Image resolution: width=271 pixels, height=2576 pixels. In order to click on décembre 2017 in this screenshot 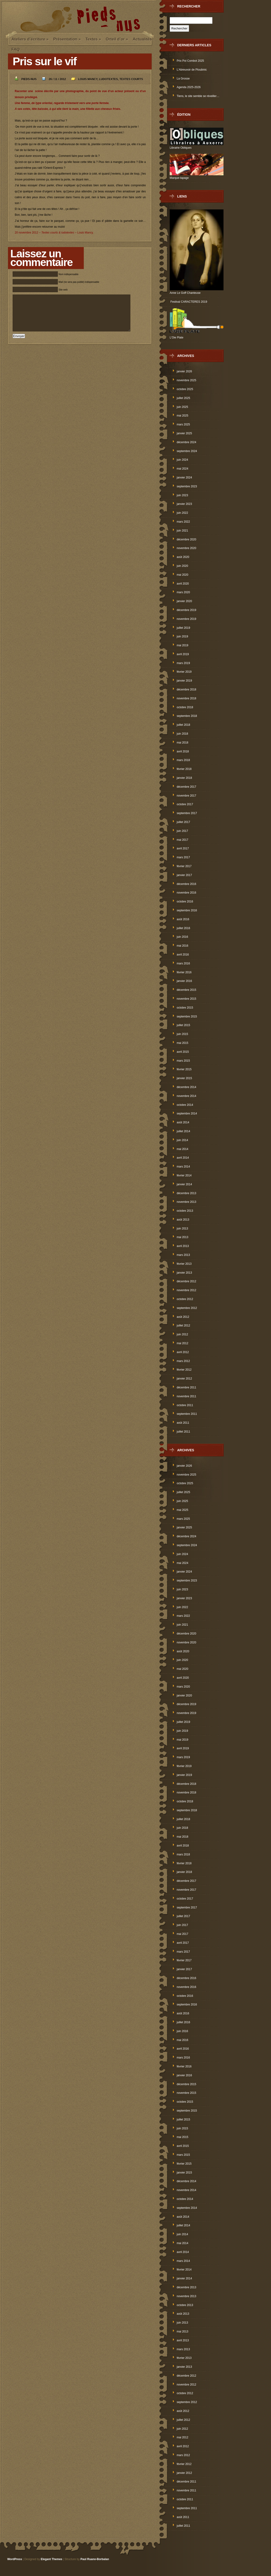, I will do `click(186, 786)`.